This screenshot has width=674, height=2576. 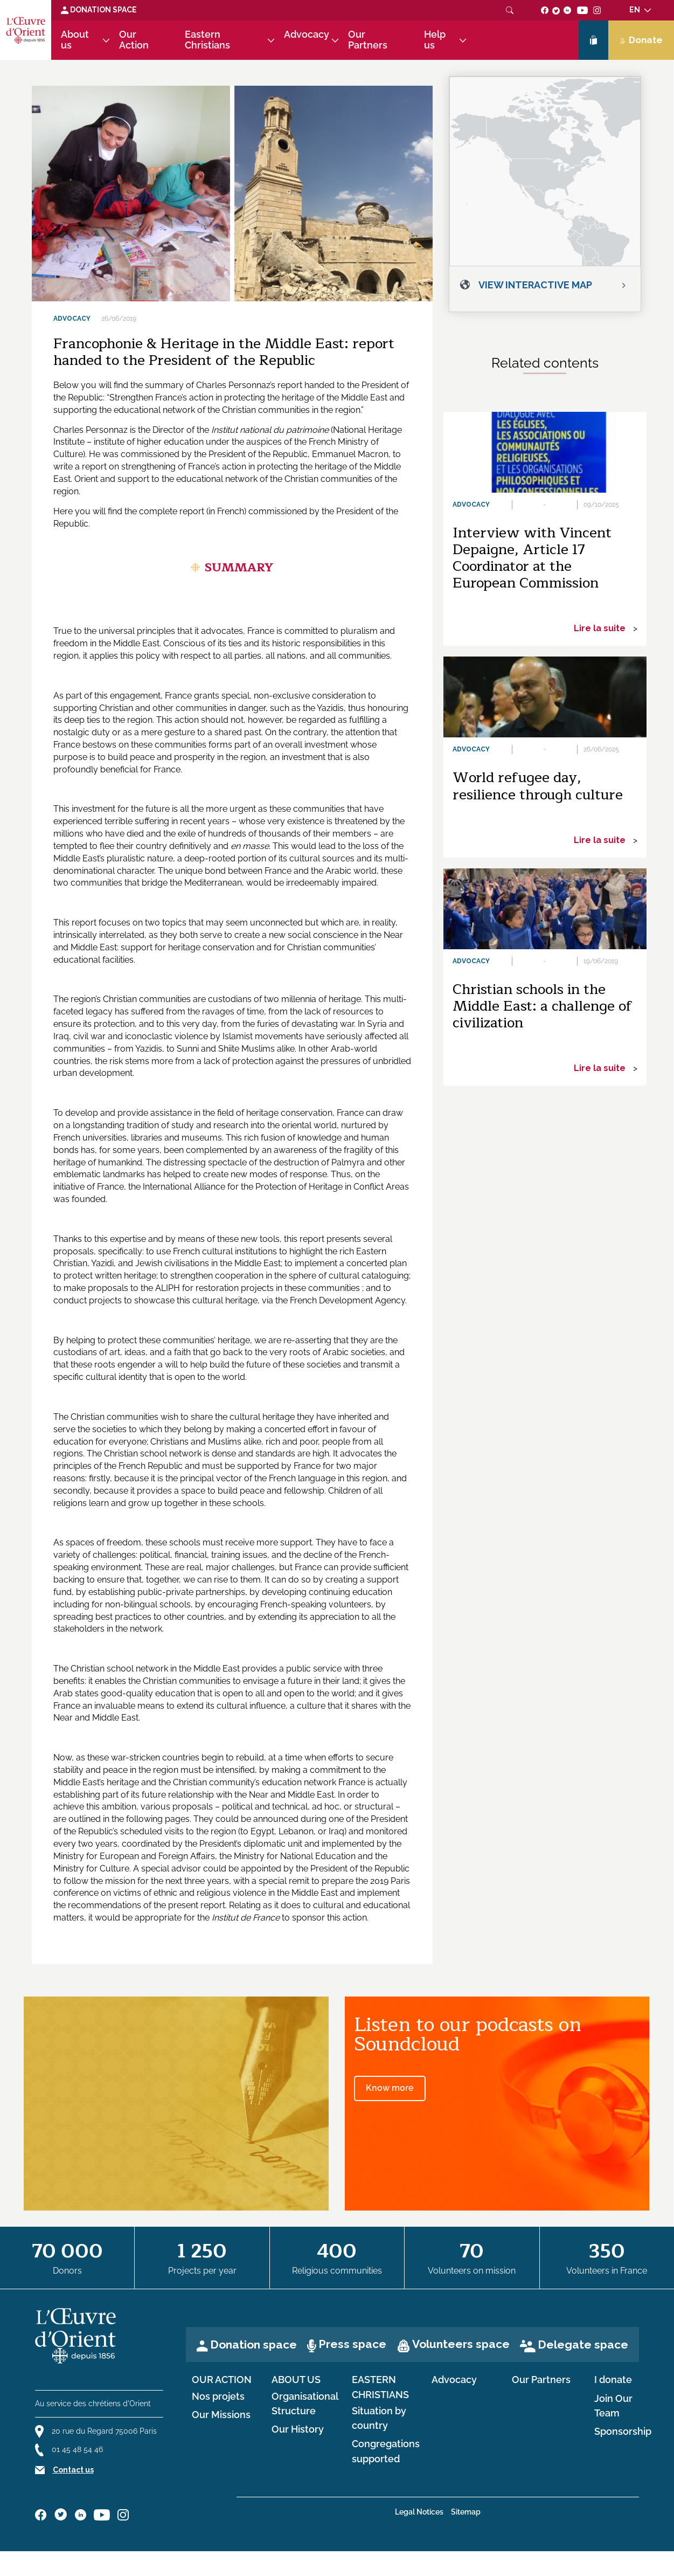 I want to click on Advocacy, so click(x=306, y=34).